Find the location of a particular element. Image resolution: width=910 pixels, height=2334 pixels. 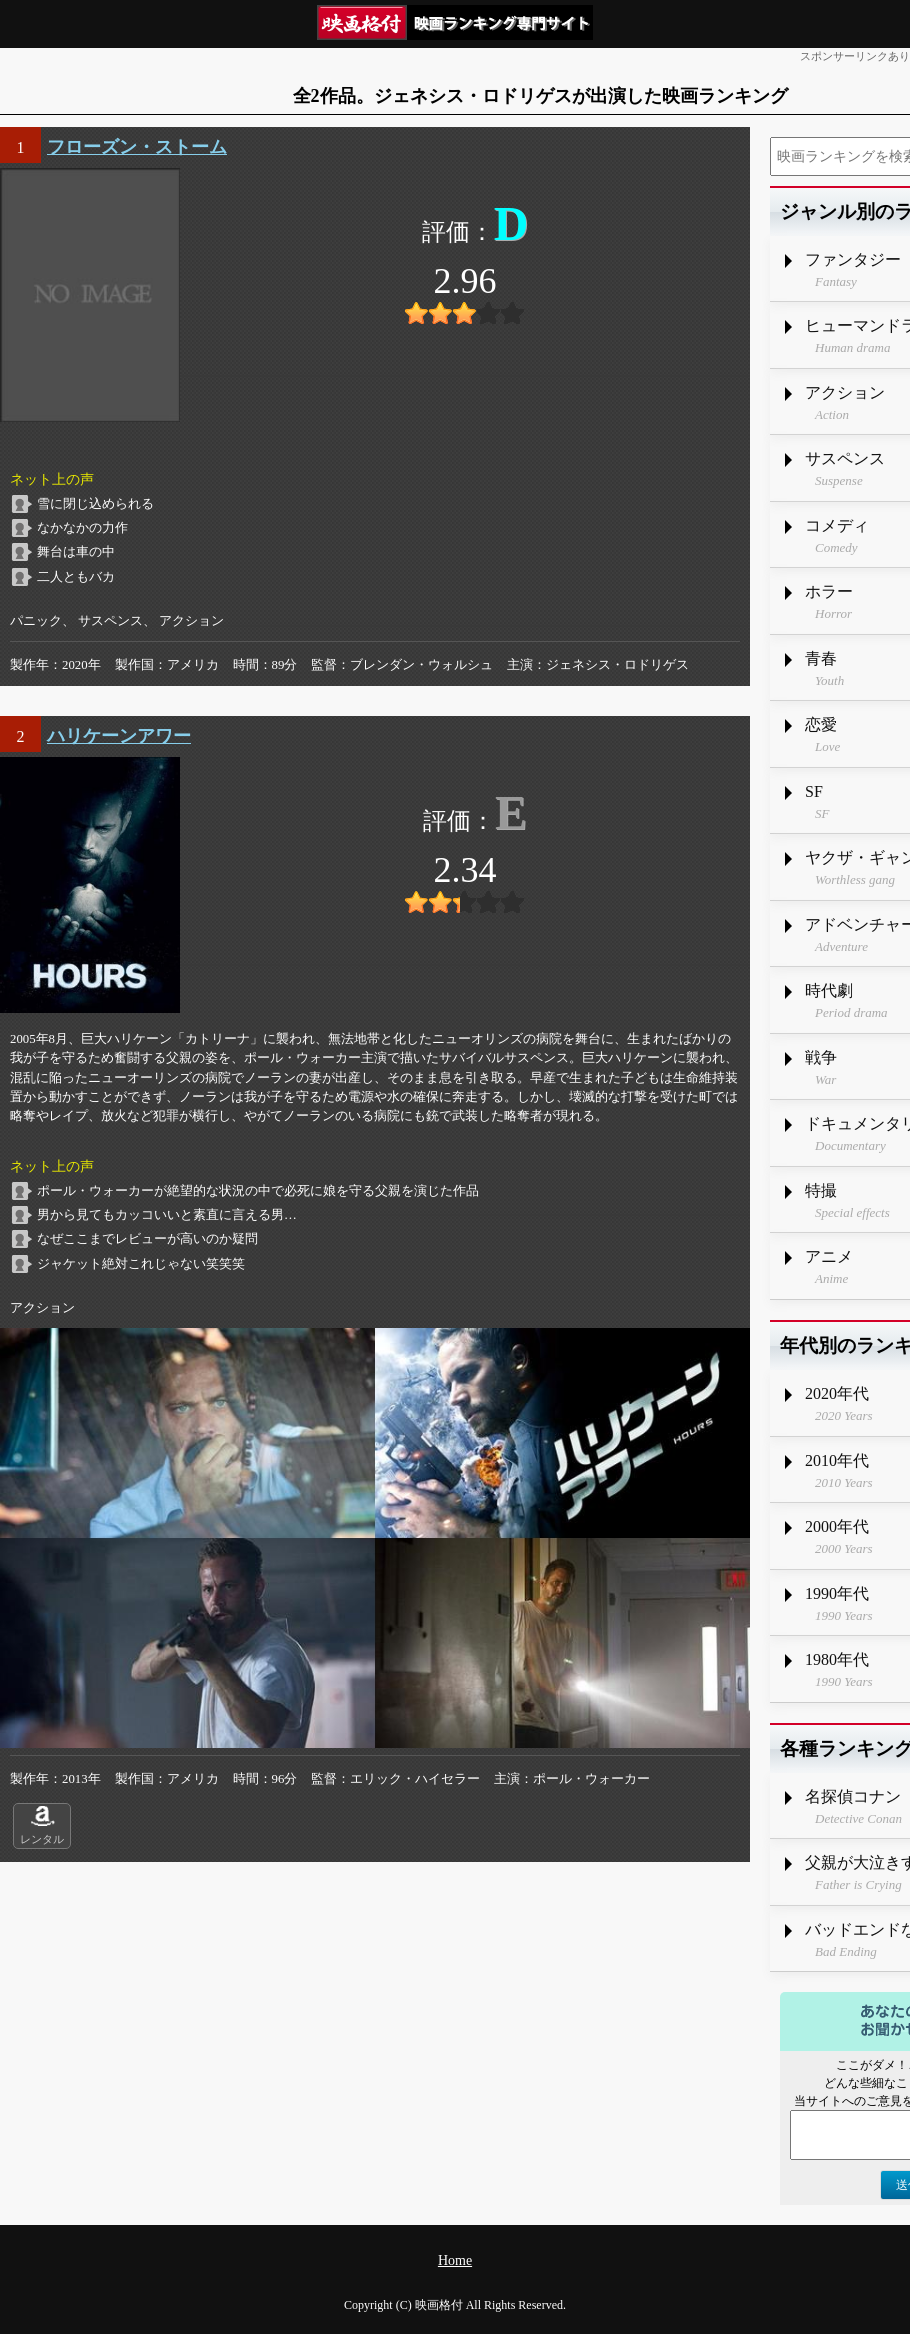

ハリケーンアワー is located at coordinates (119, 736).